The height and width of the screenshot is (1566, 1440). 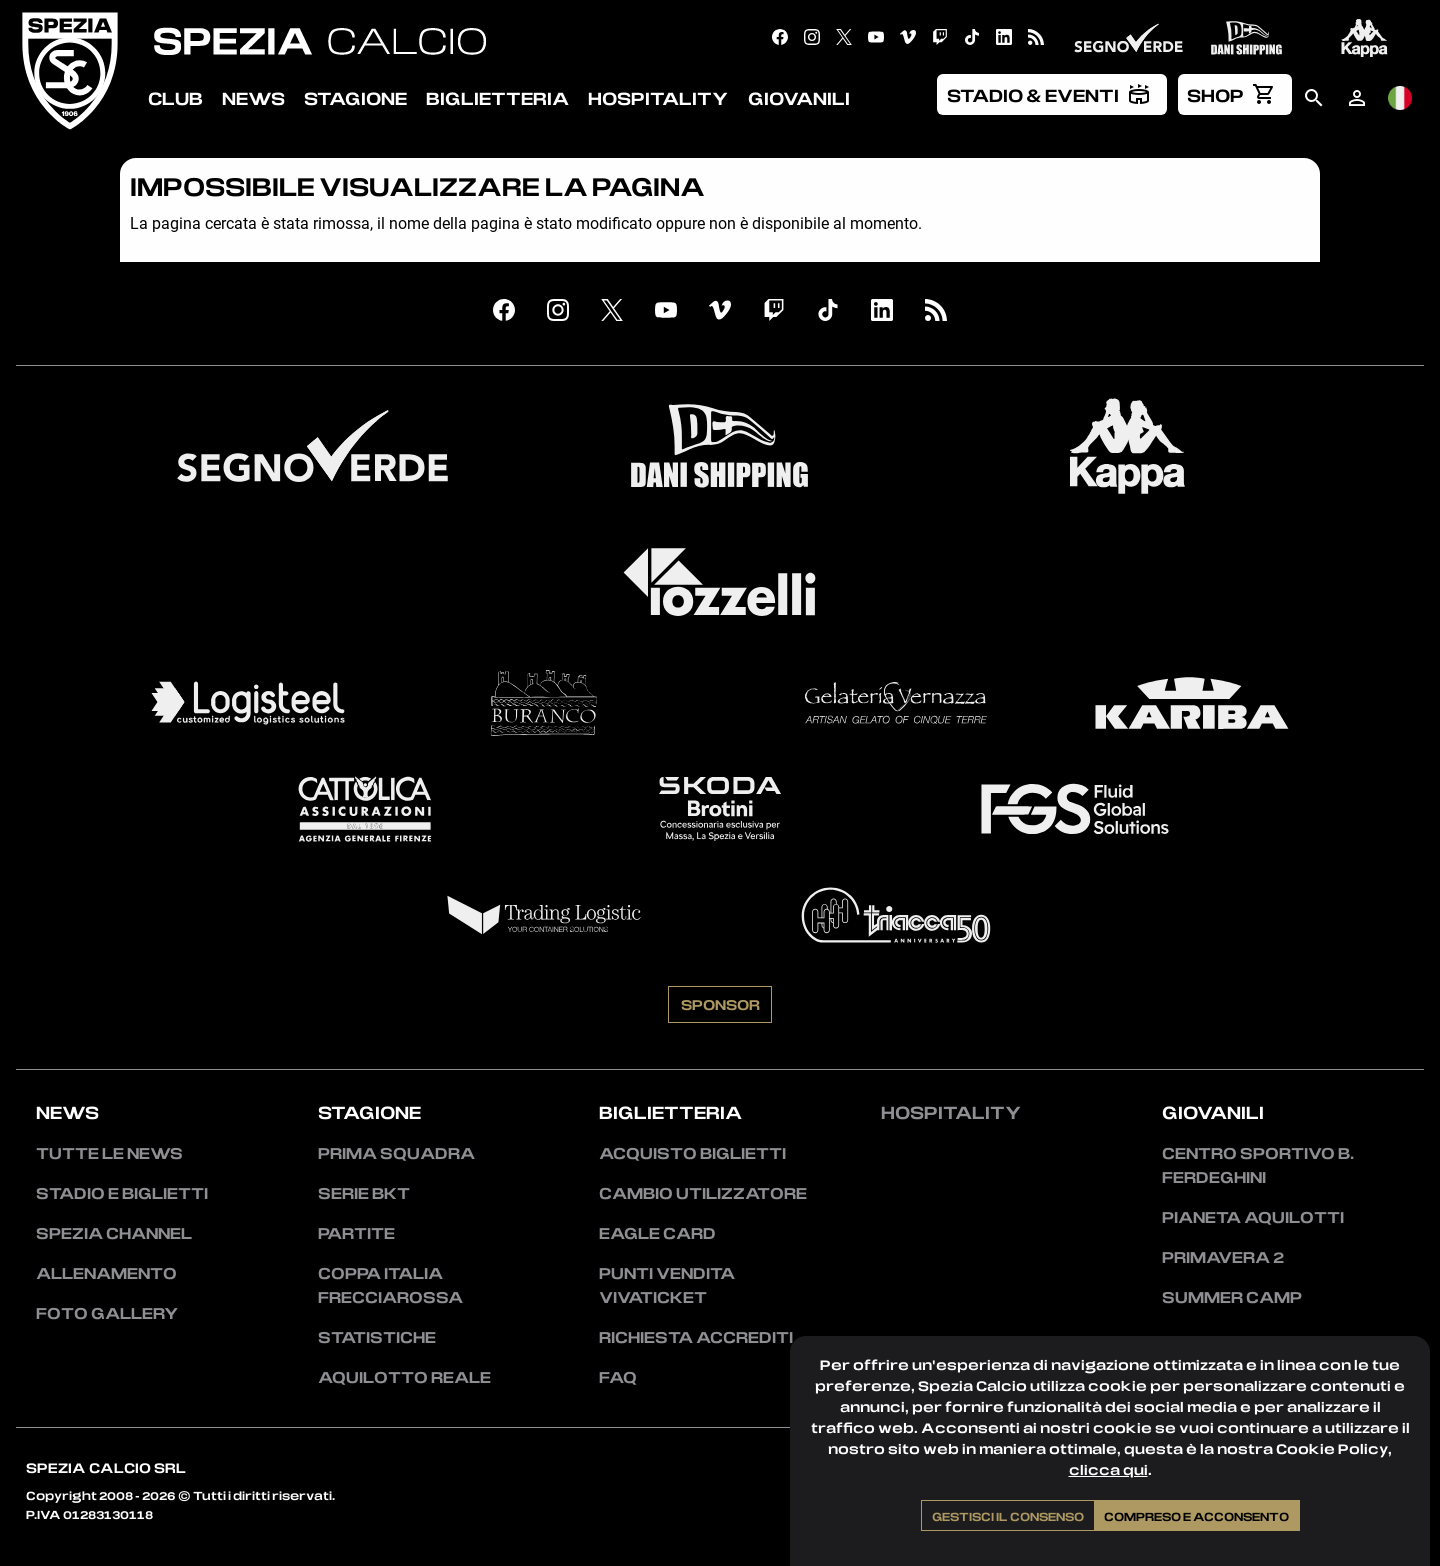 I want to click on Allenamento, so click(x=106, y=1273).